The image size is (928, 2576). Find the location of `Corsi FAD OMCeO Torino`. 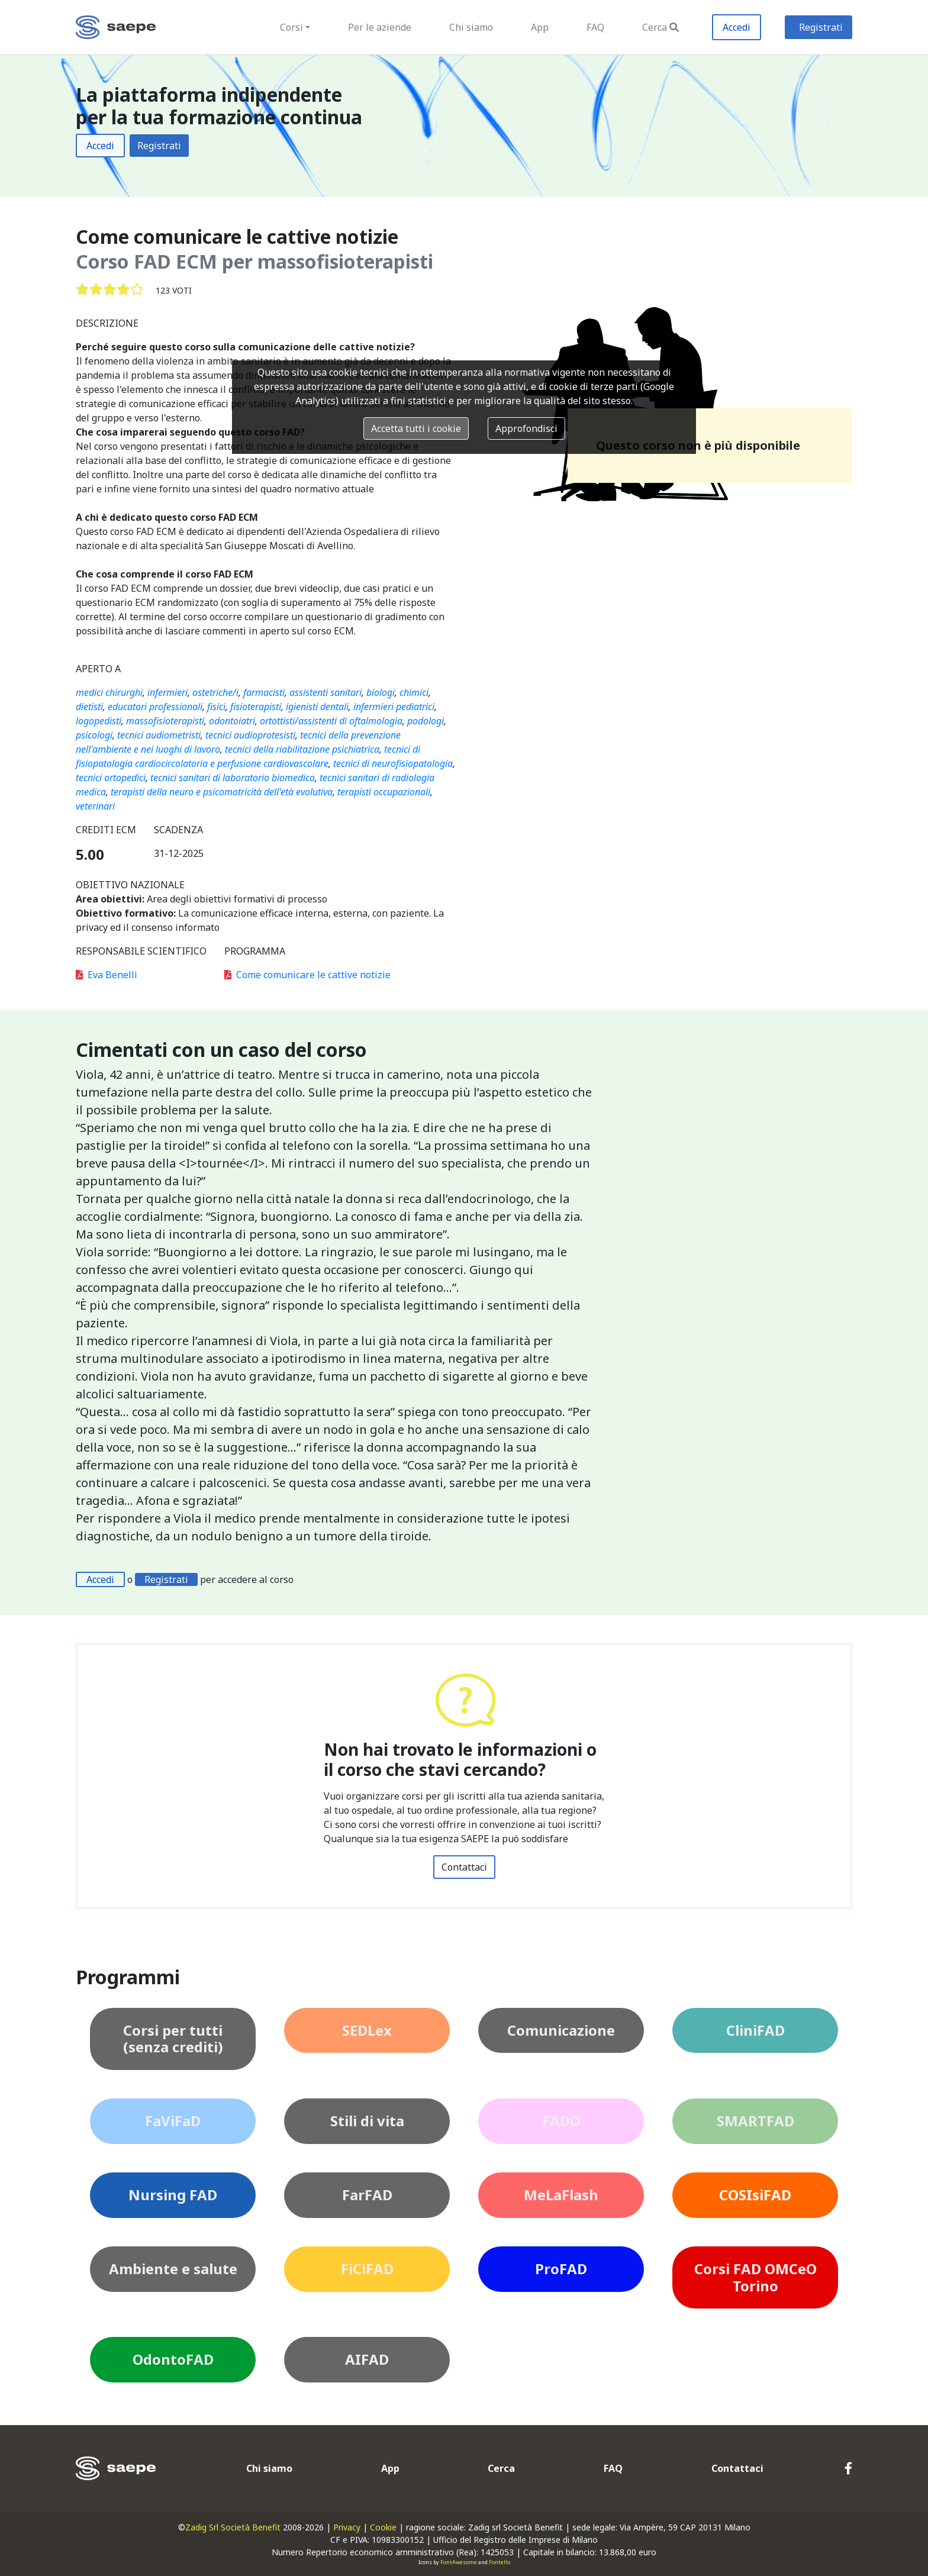

Corsi FAD OMCeO Torino is located at coordinates (755, 2277).